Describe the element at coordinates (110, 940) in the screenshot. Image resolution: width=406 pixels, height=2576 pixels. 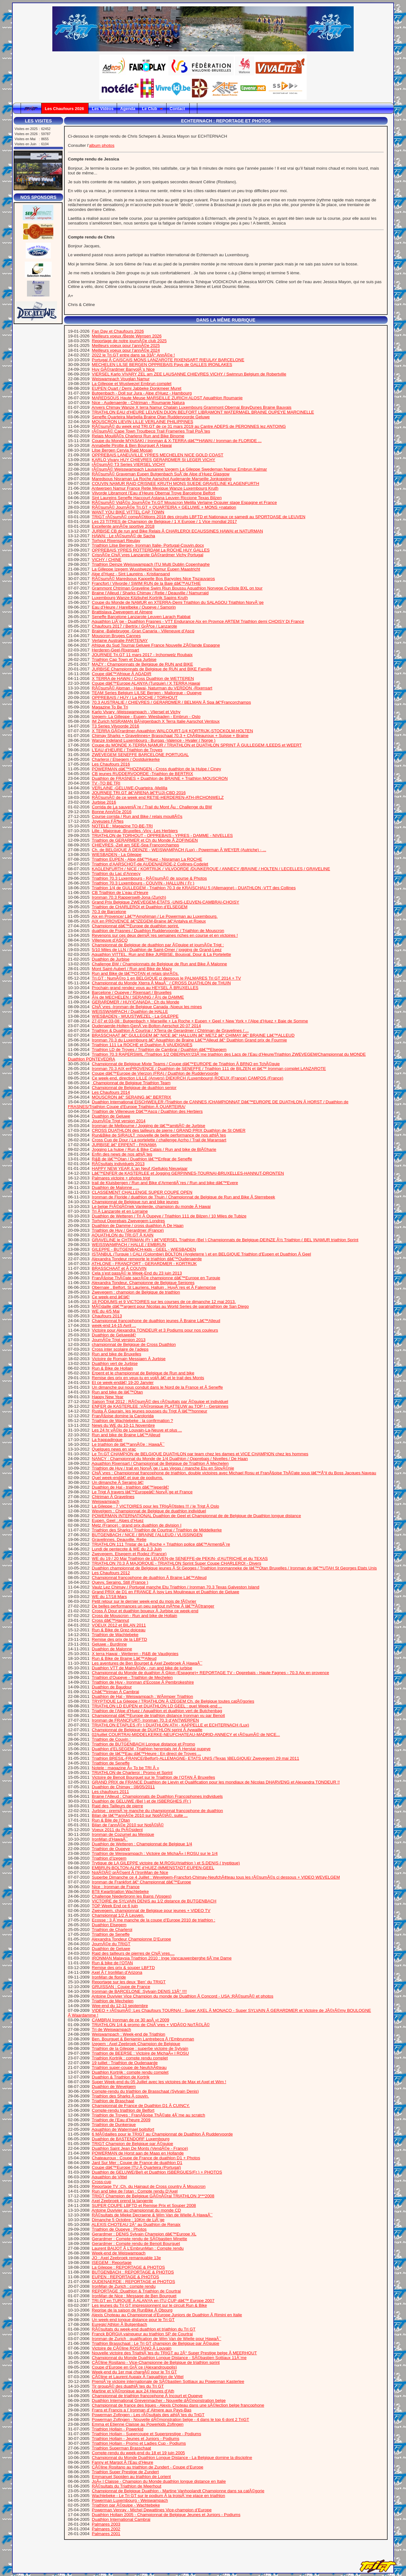
I see `Villeneuve d’ASCQ` at that location.